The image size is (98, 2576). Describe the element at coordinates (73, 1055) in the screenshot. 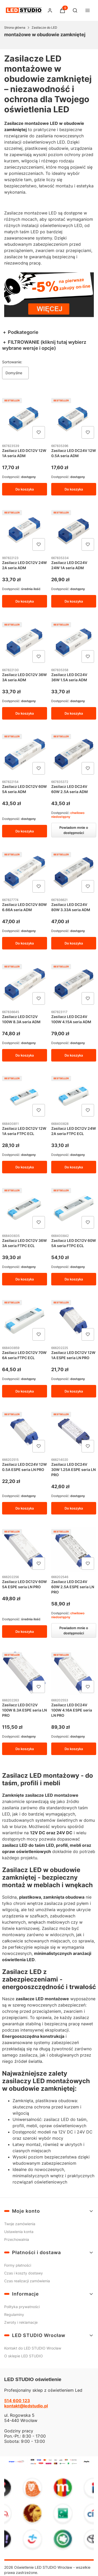

I see `Do koszyka [Do koszyka Zasilacz LED DC24V 100W 4.15A seria ADM]` at that location.